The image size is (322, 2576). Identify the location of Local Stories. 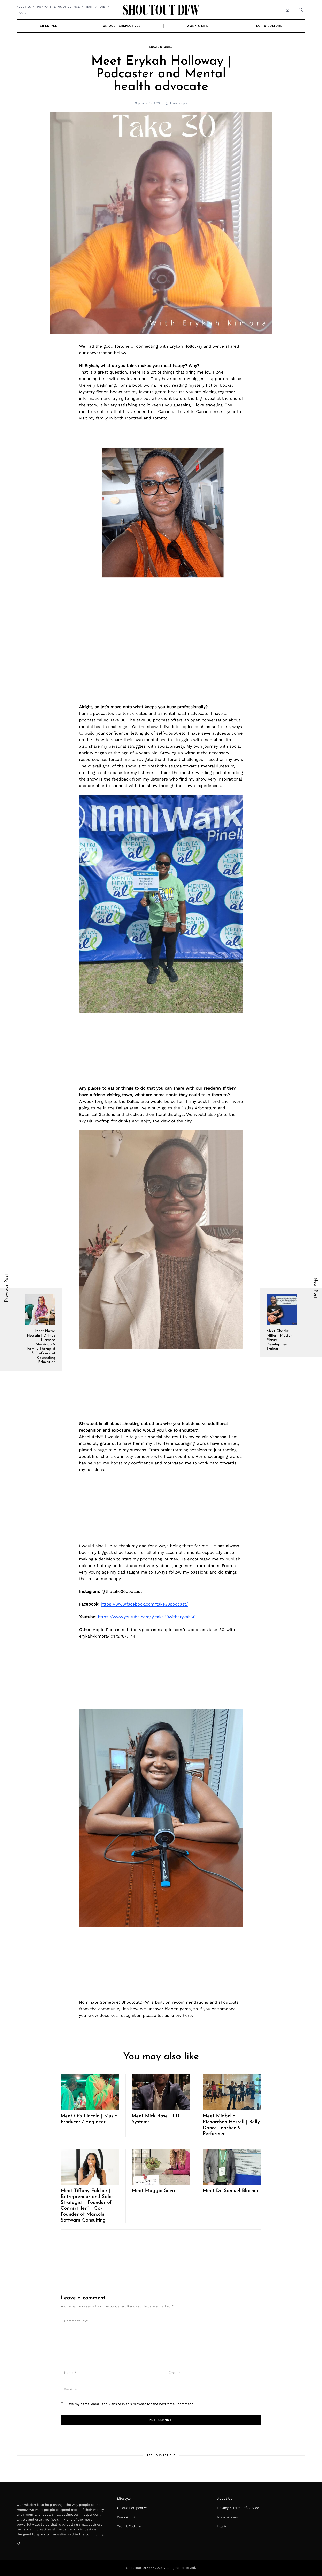
(161, 46).